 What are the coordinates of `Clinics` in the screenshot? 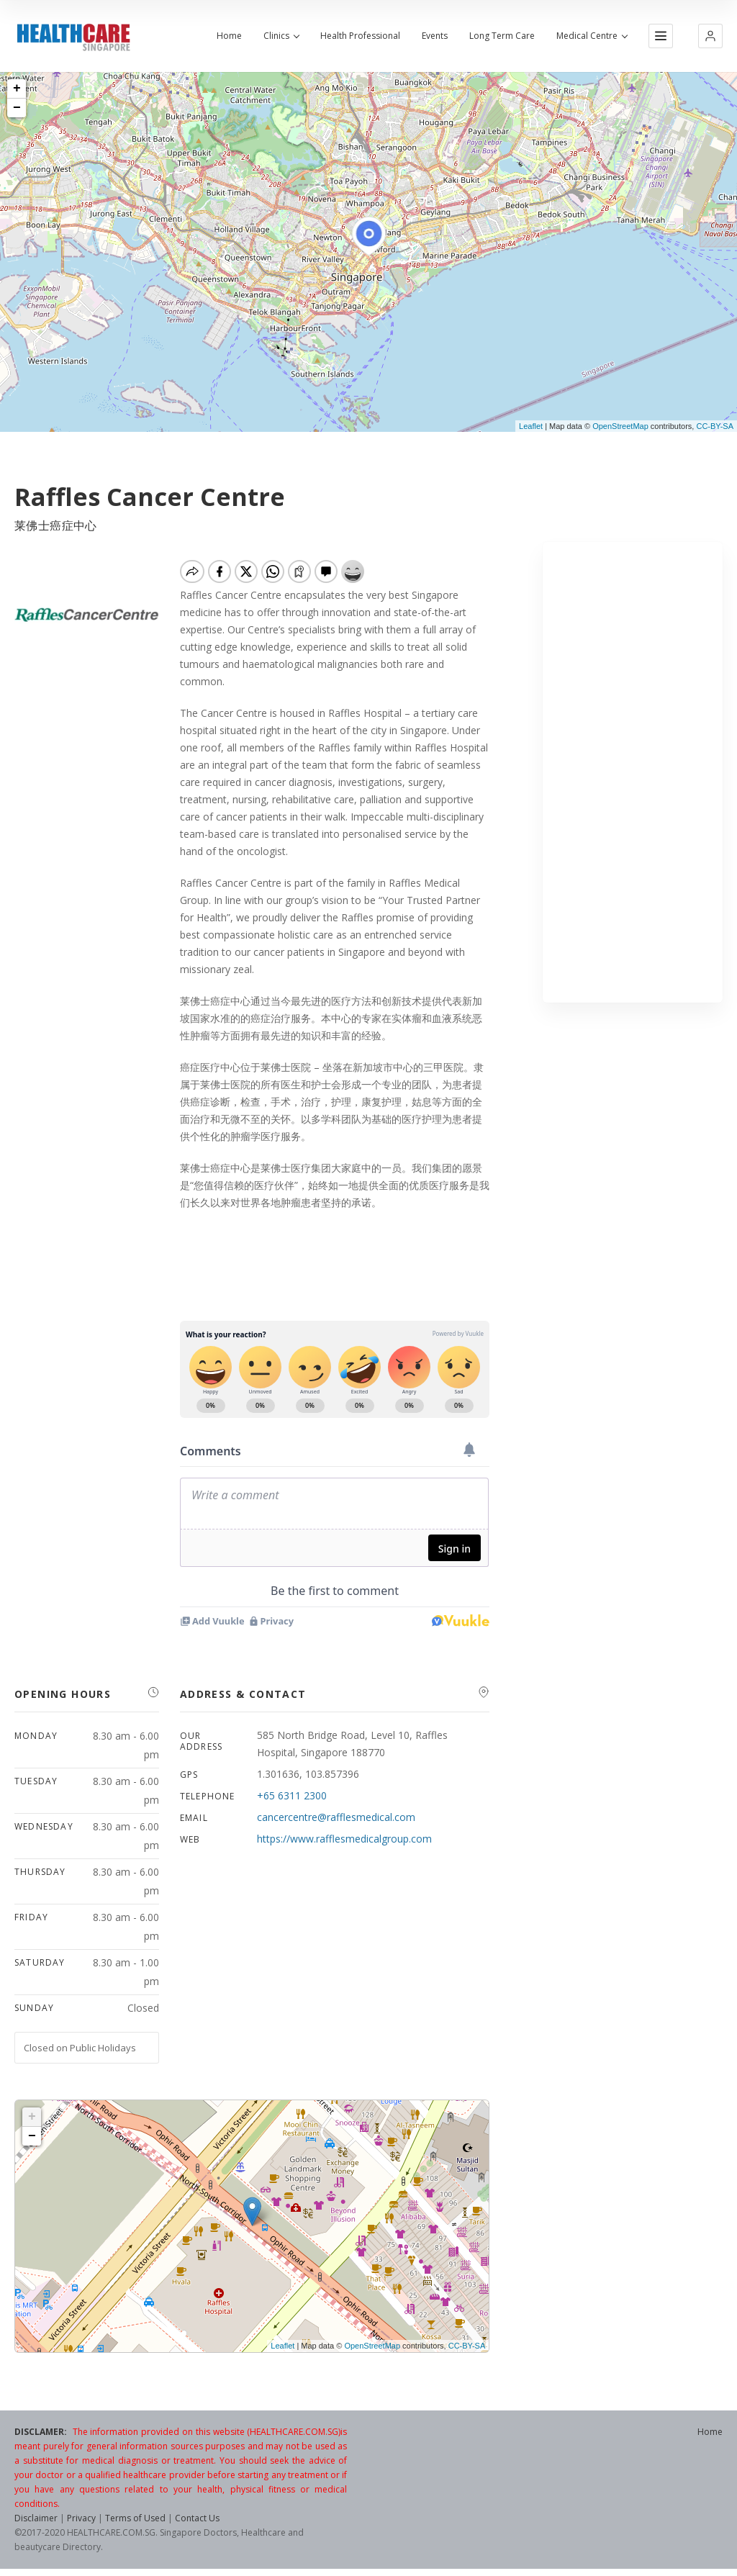 It's located at (281, 36).